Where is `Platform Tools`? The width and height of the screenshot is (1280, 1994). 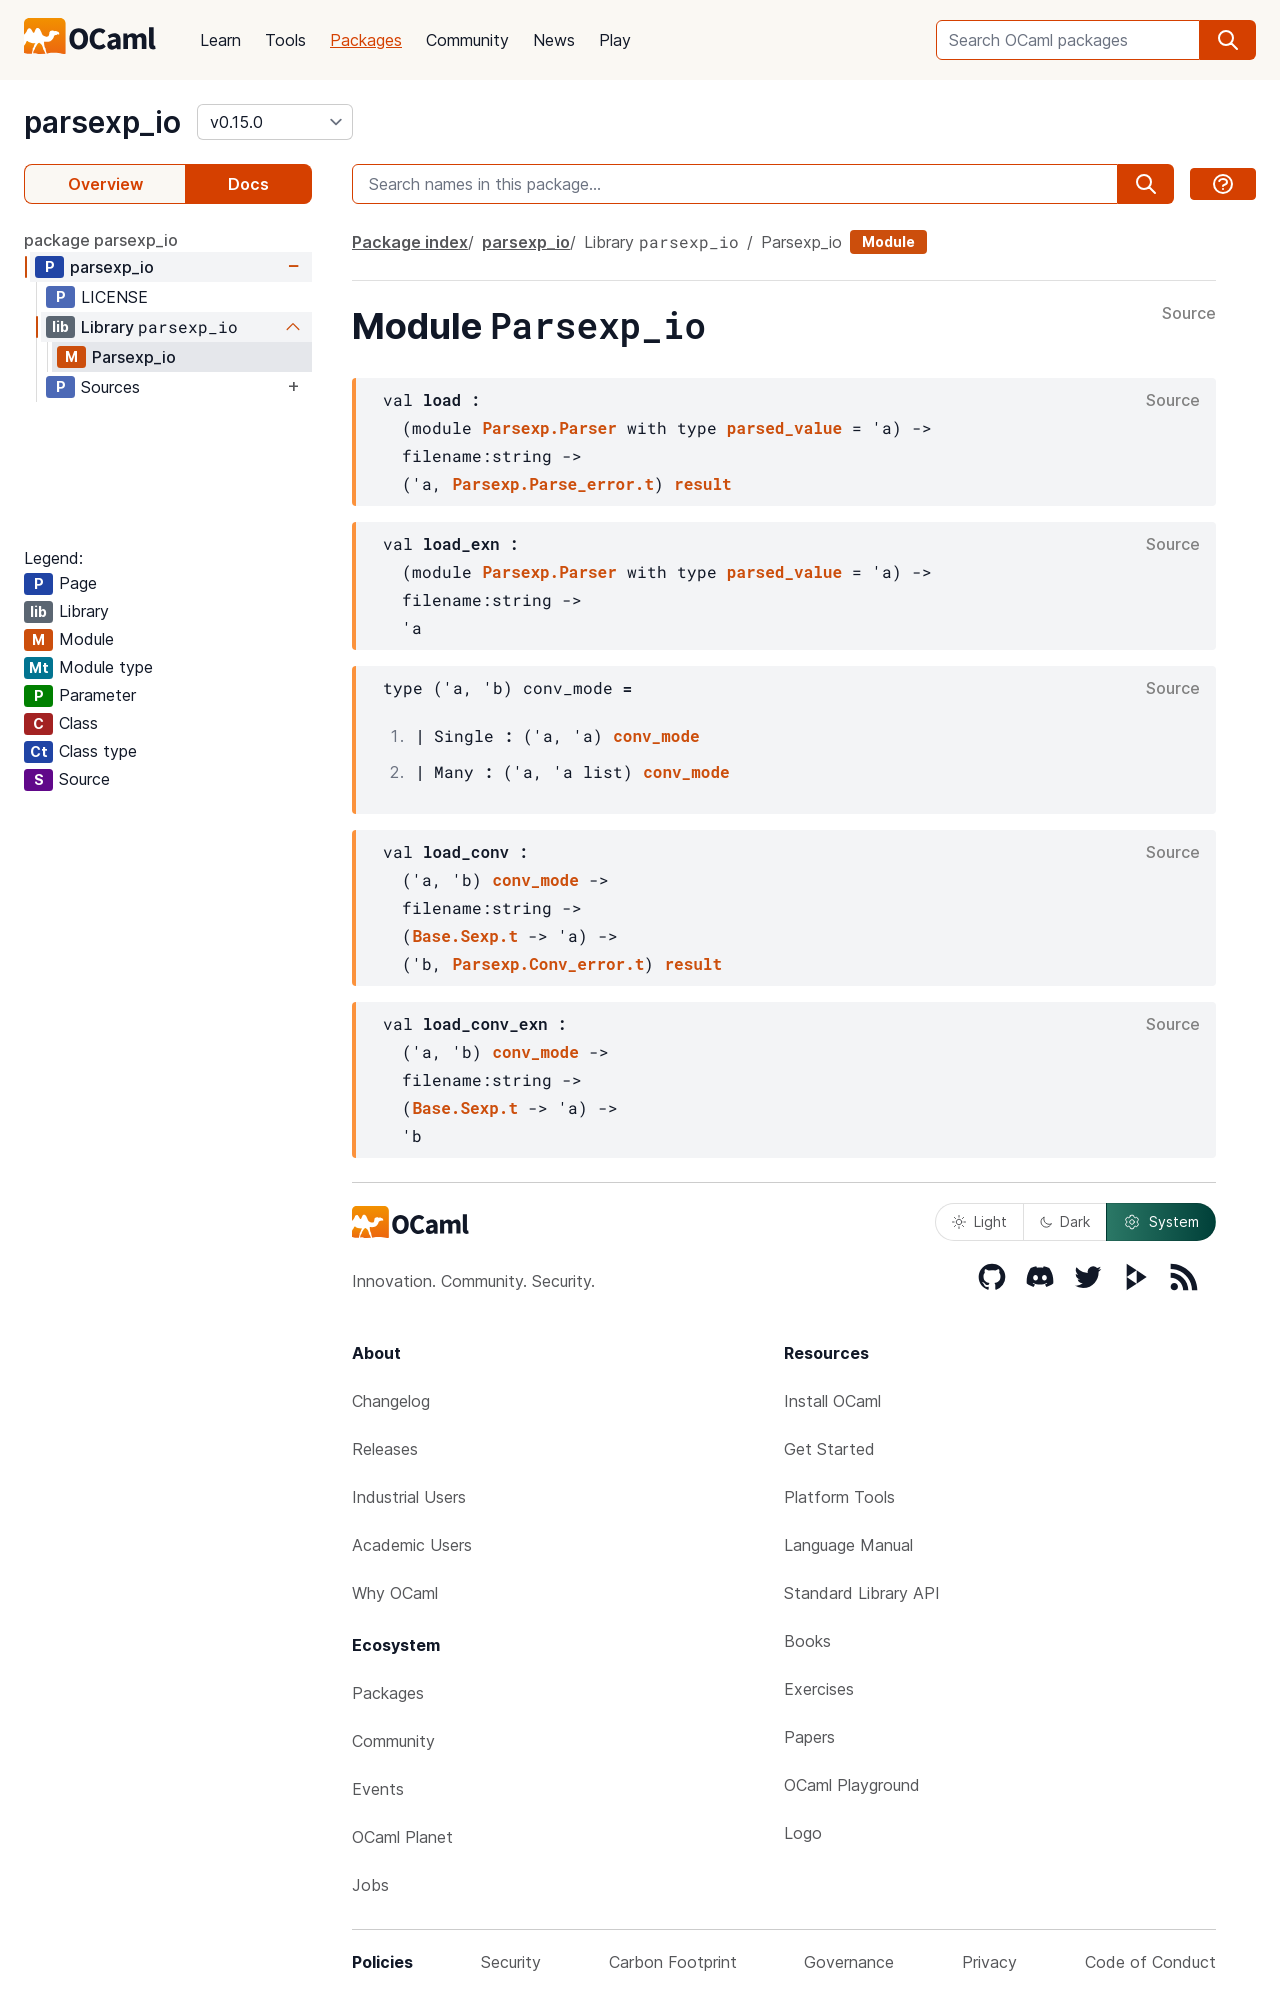
Platform Tools is located at coordinates (839, 1497).